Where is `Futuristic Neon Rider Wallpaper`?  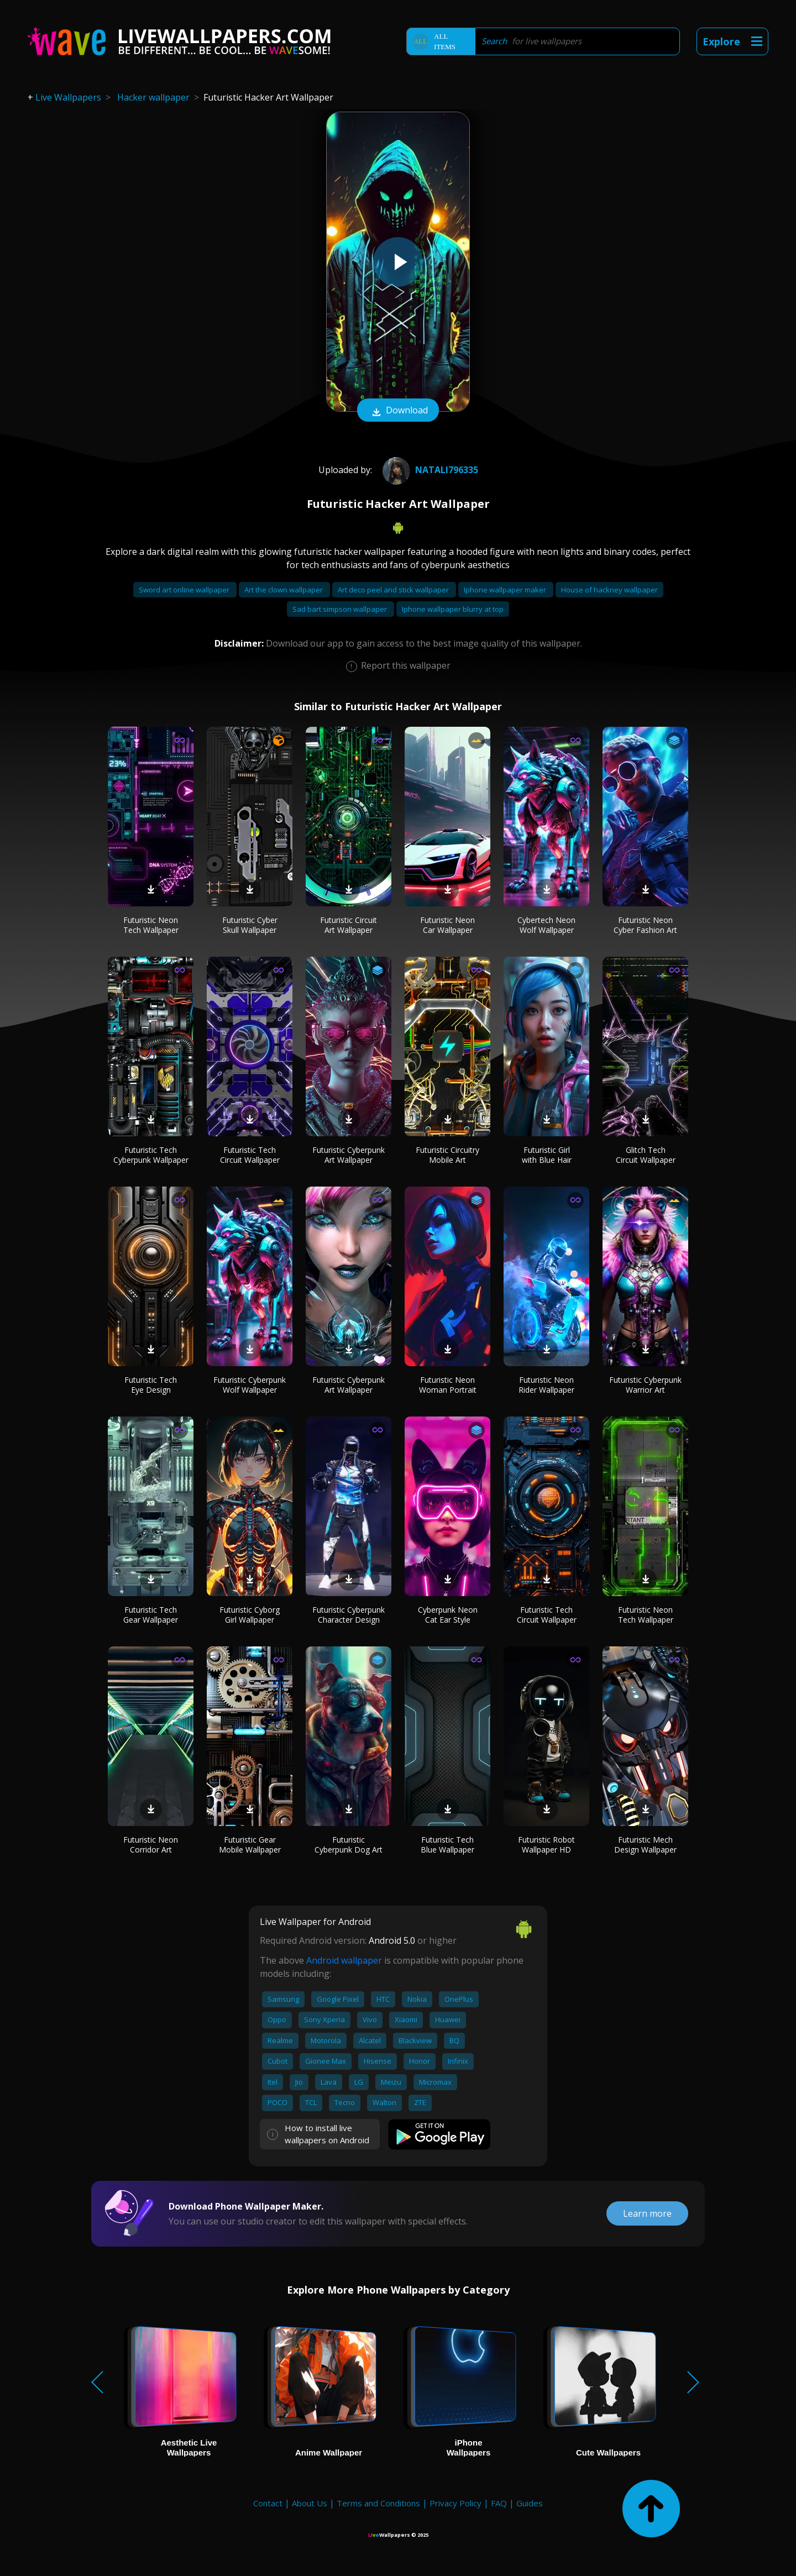 Futuristic Neon Rider Wallpaper is located at coordinates (546, 1384).